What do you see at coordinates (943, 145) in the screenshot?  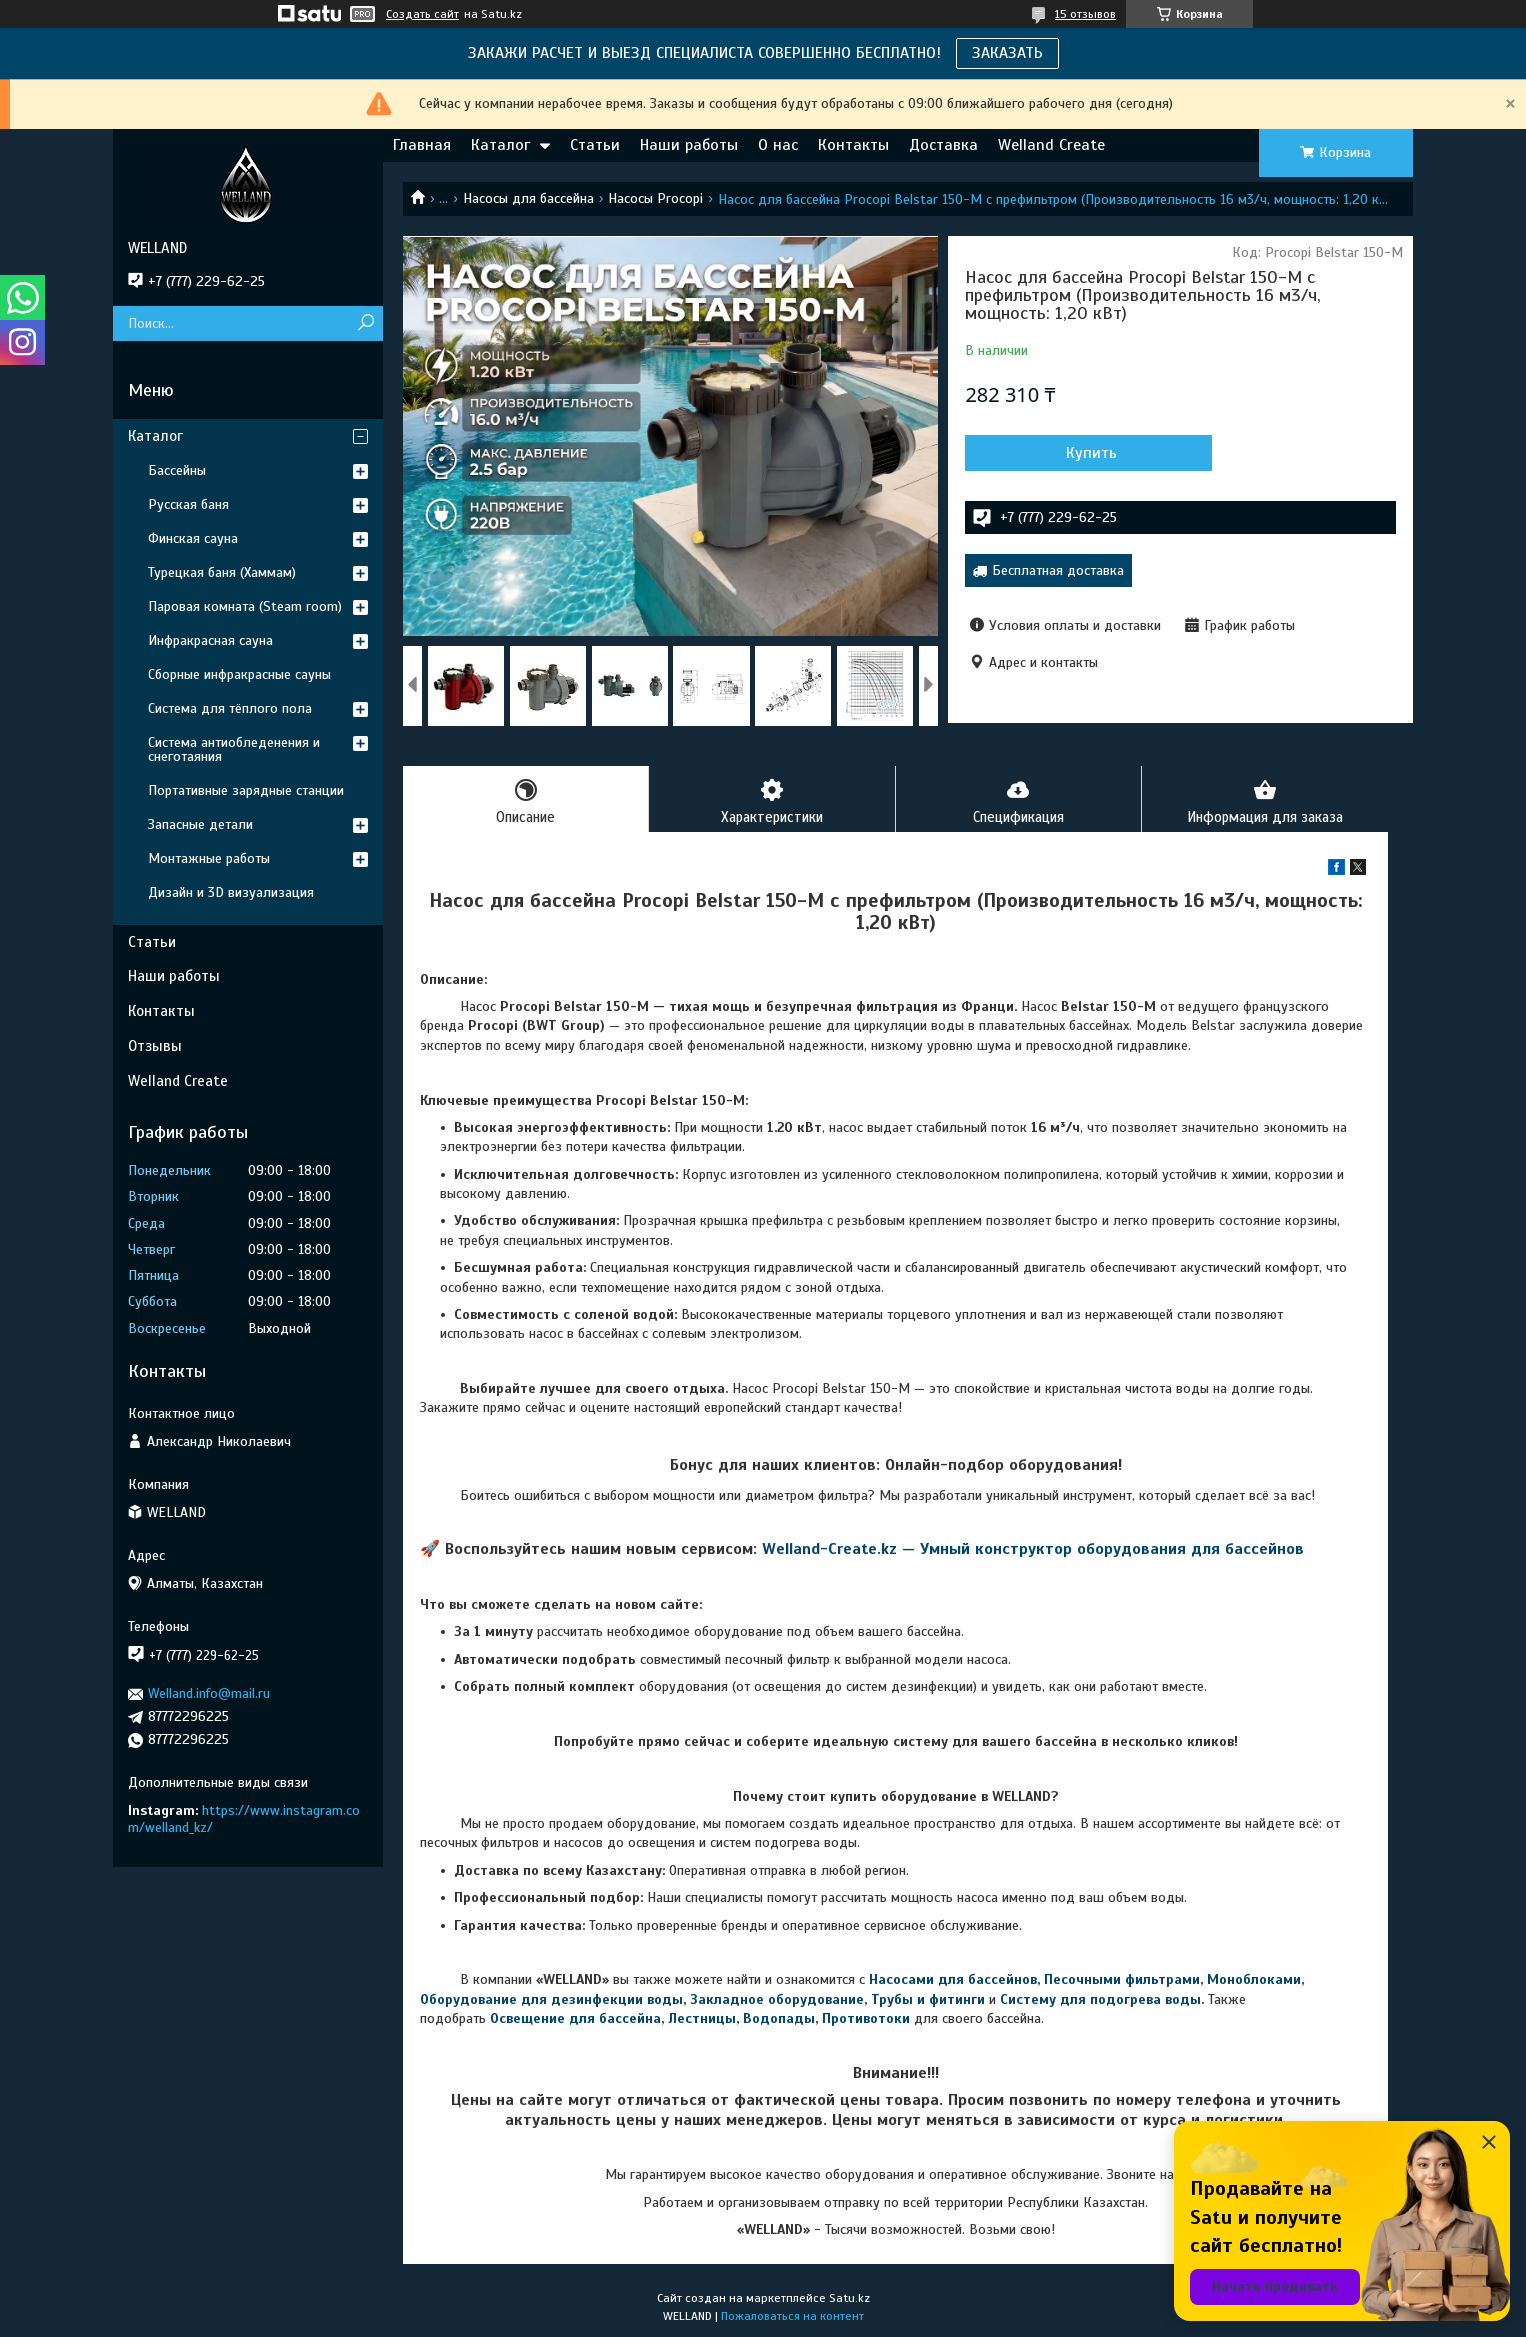 I see `Доставка` at bounding box center [943, 145].